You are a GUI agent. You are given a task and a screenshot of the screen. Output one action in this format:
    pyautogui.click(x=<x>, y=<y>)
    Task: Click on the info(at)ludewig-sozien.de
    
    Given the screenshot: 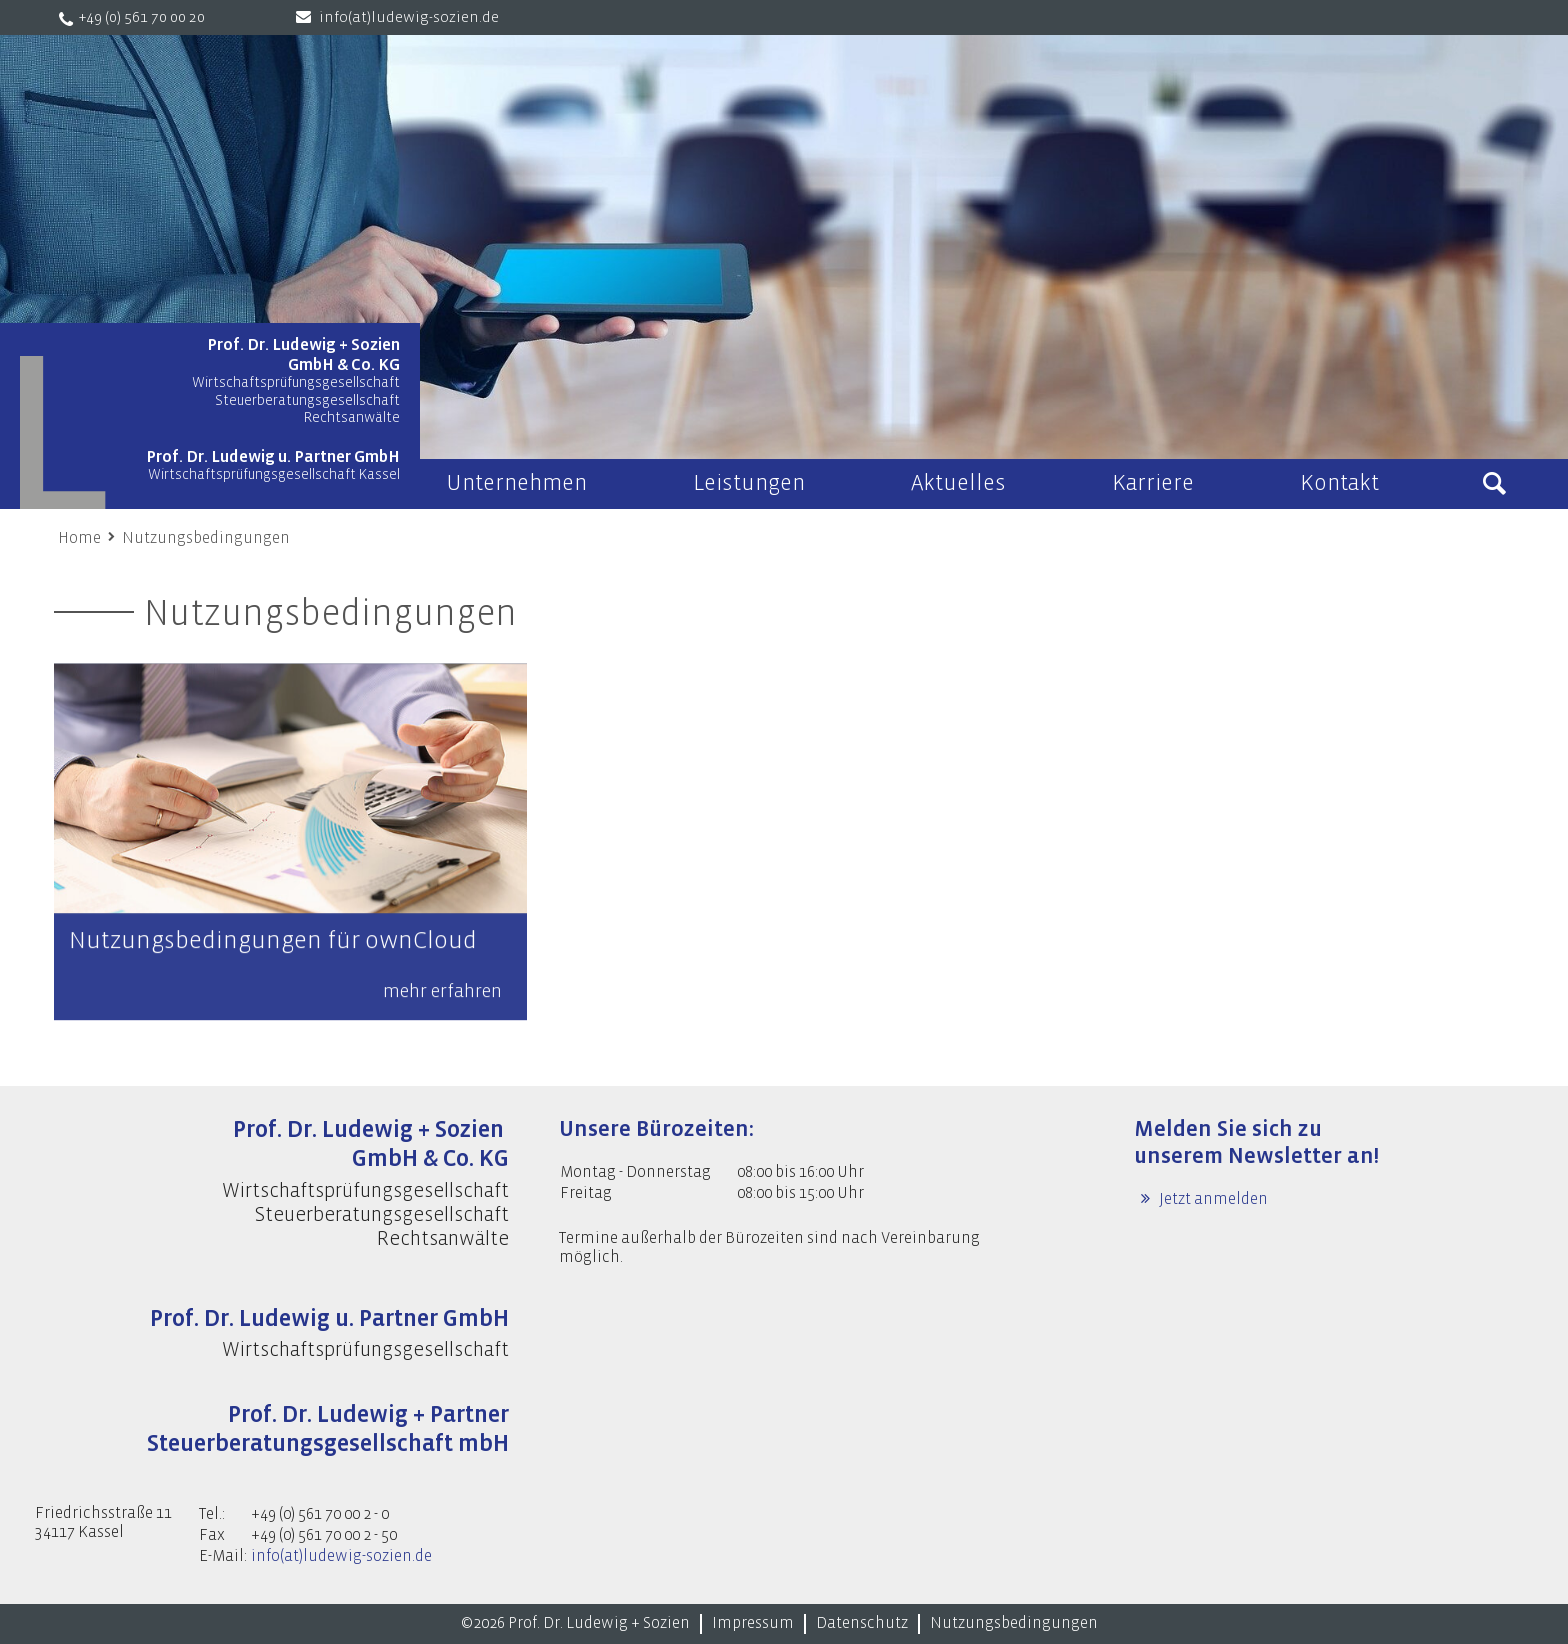 What is the action you would take?
    pyautogui.click(x=409, y=17)
    